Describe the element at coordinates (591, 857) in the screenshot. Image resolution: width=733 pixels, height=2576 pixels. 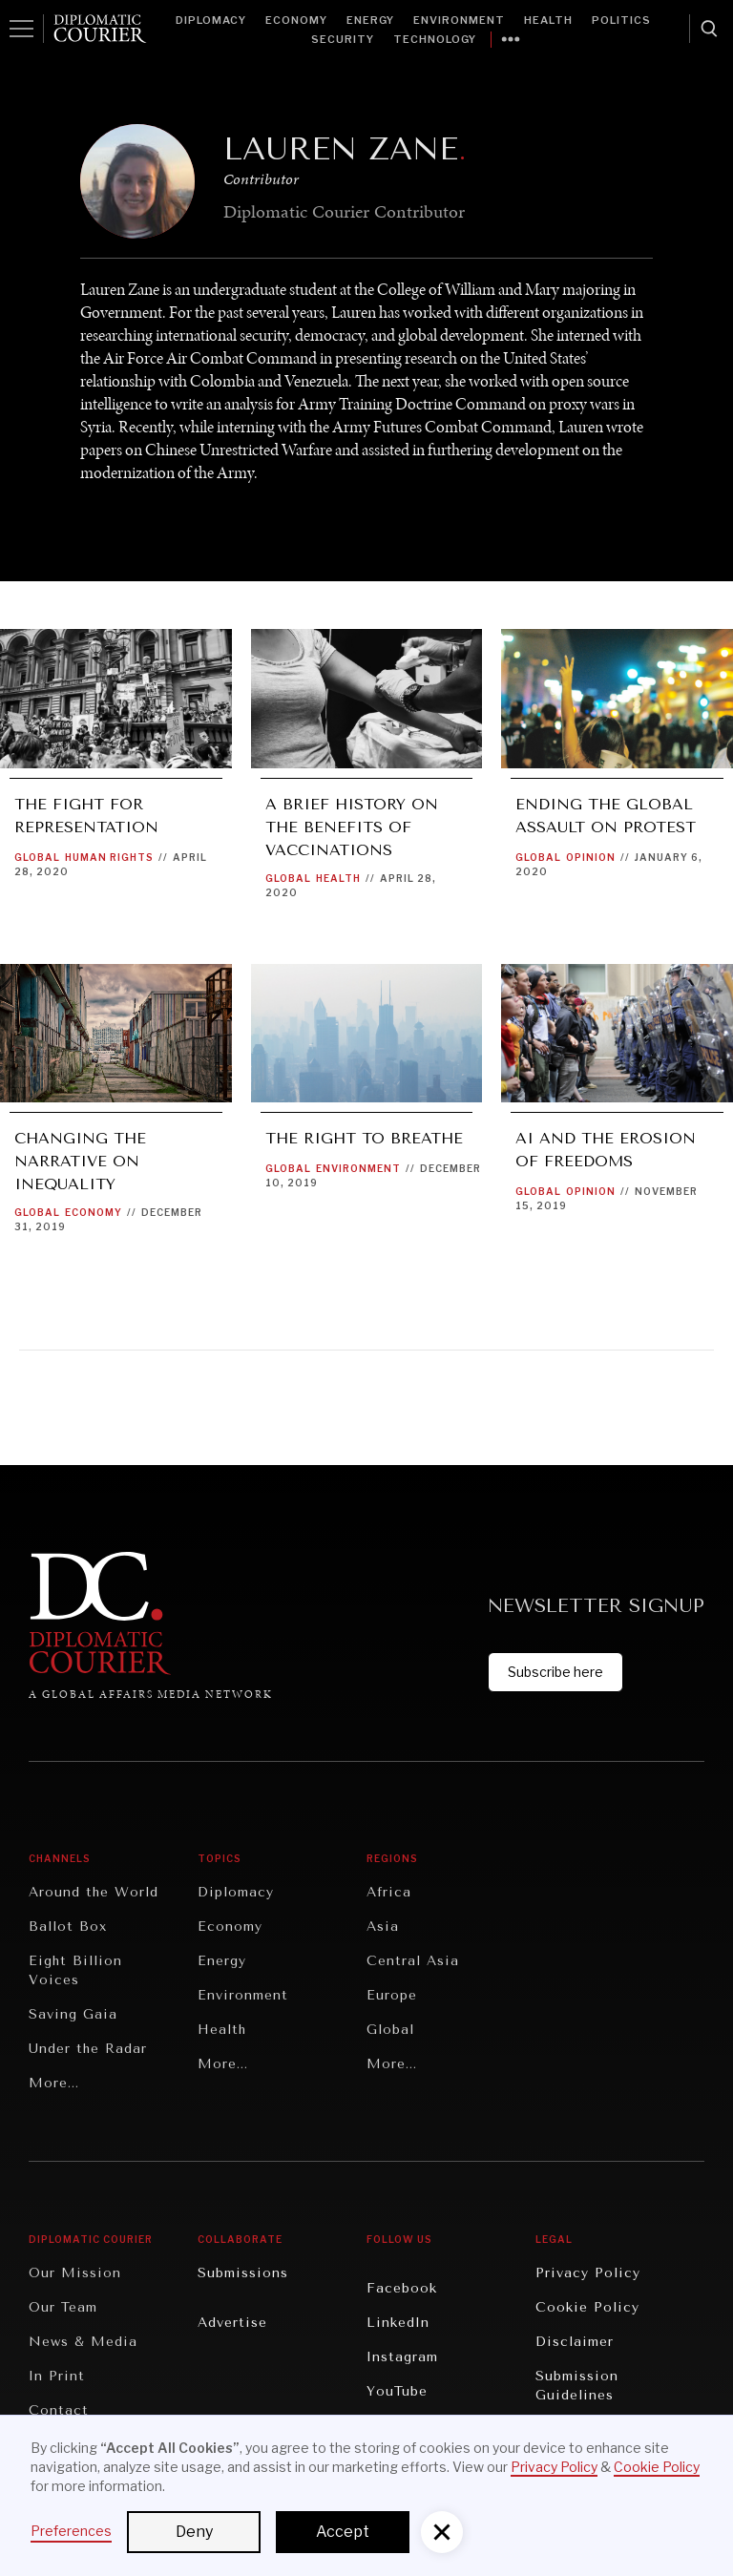
I see `Opinion` at that location.